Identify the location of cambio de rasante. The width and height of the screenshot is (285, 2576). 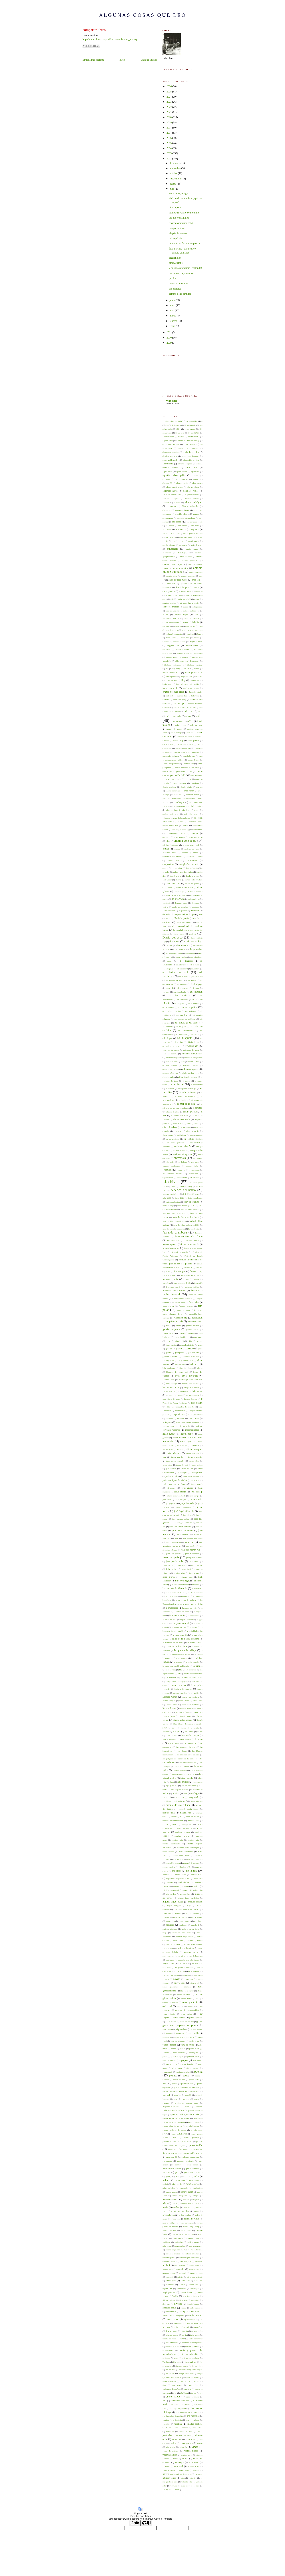
(174, 729).